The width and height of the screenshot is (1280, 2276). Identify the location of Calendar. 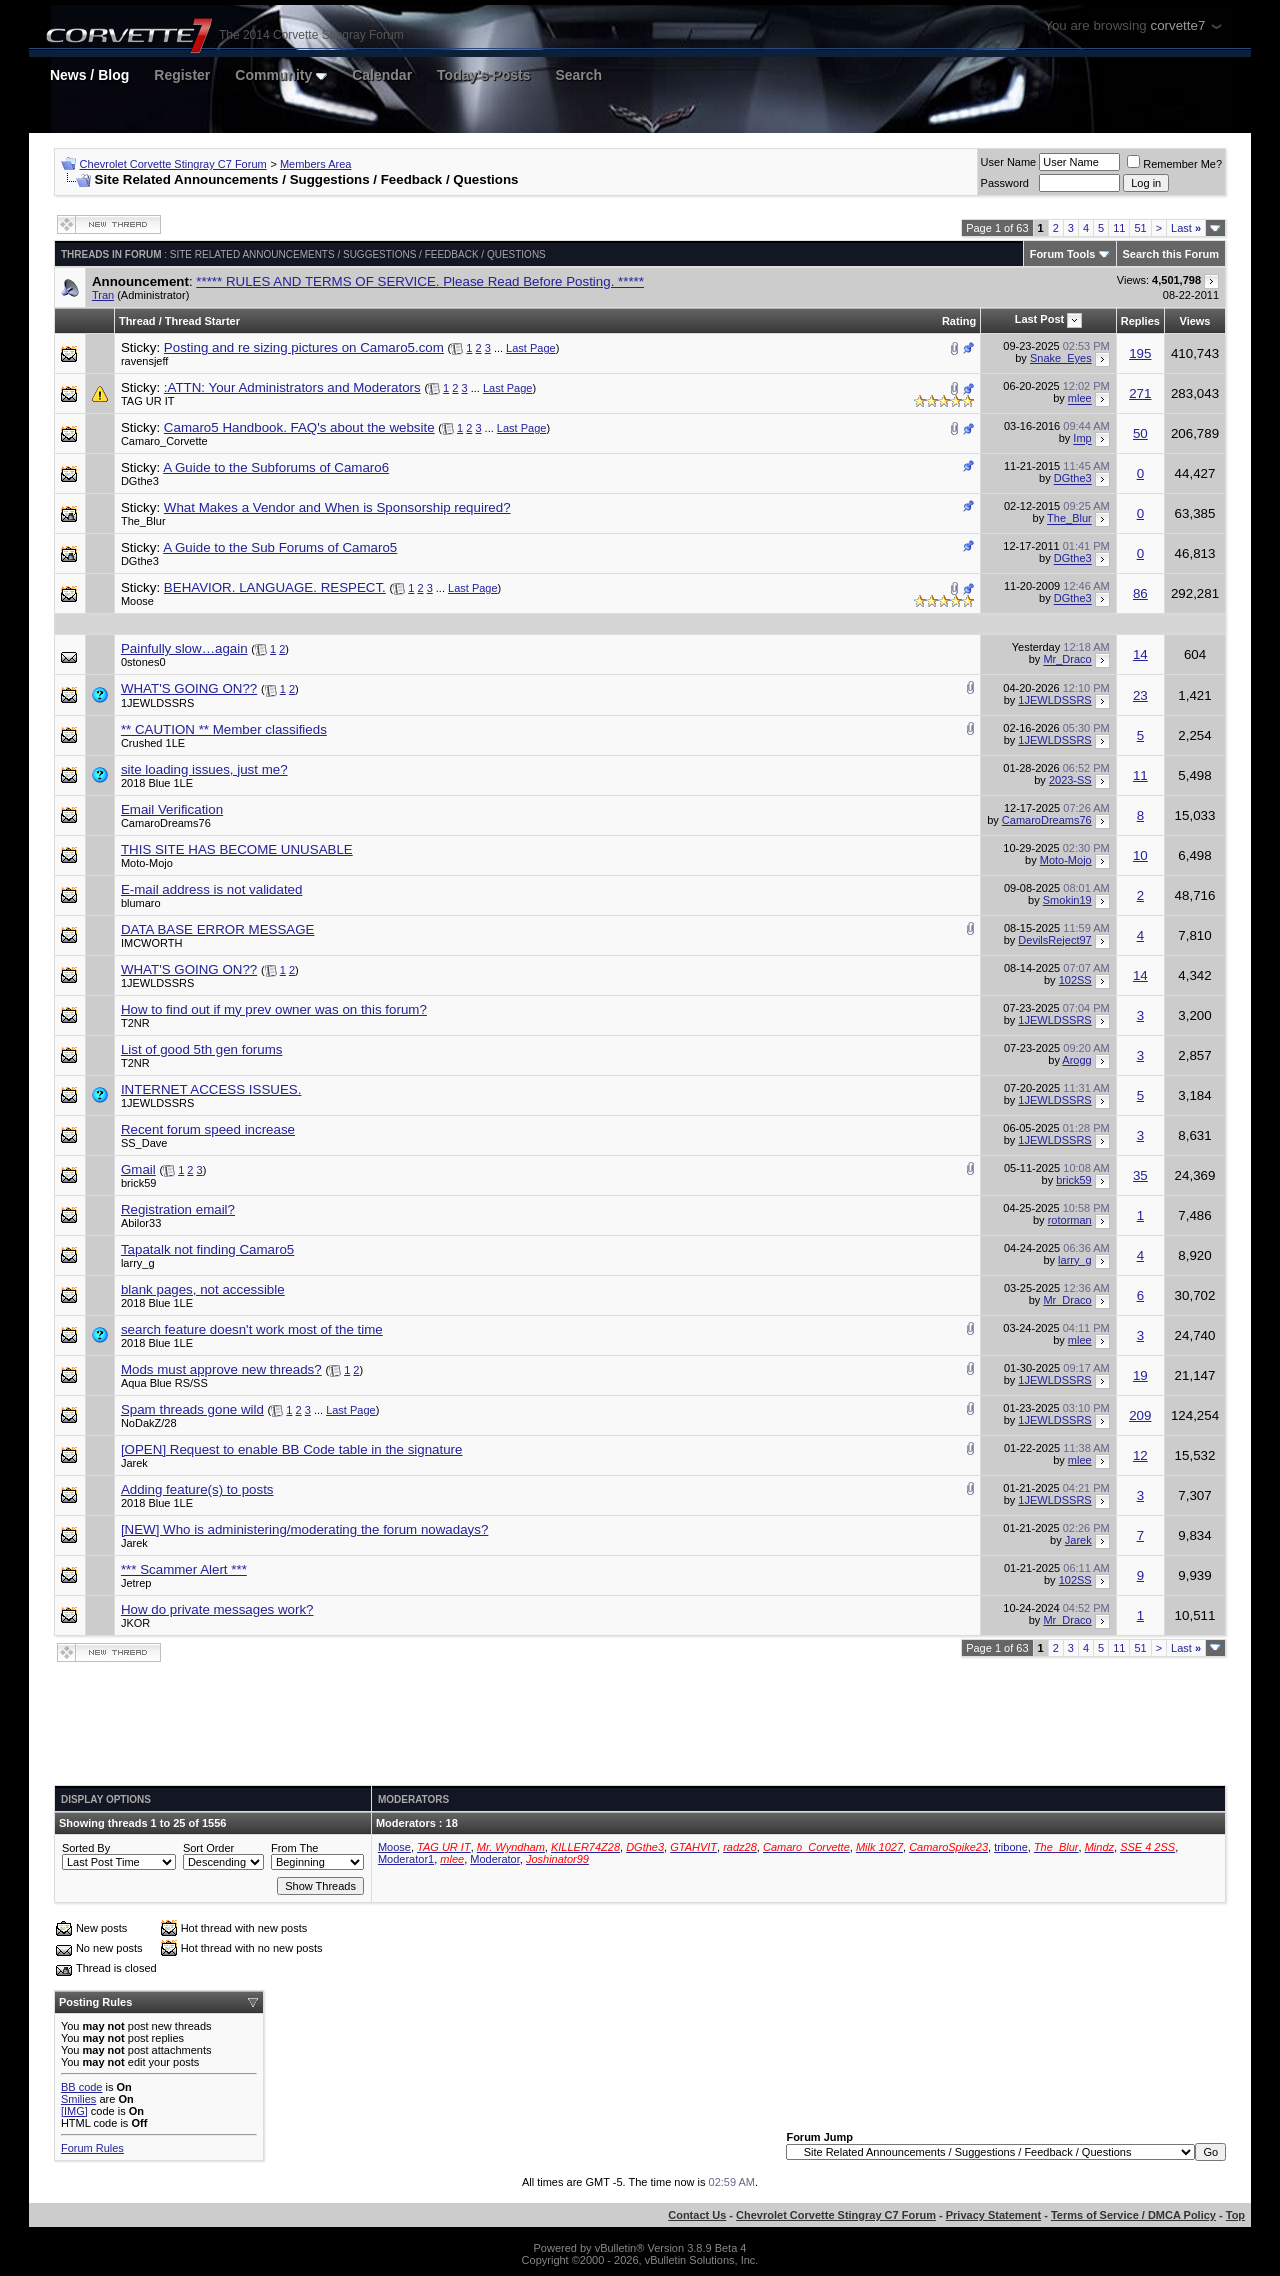
(382, 75).